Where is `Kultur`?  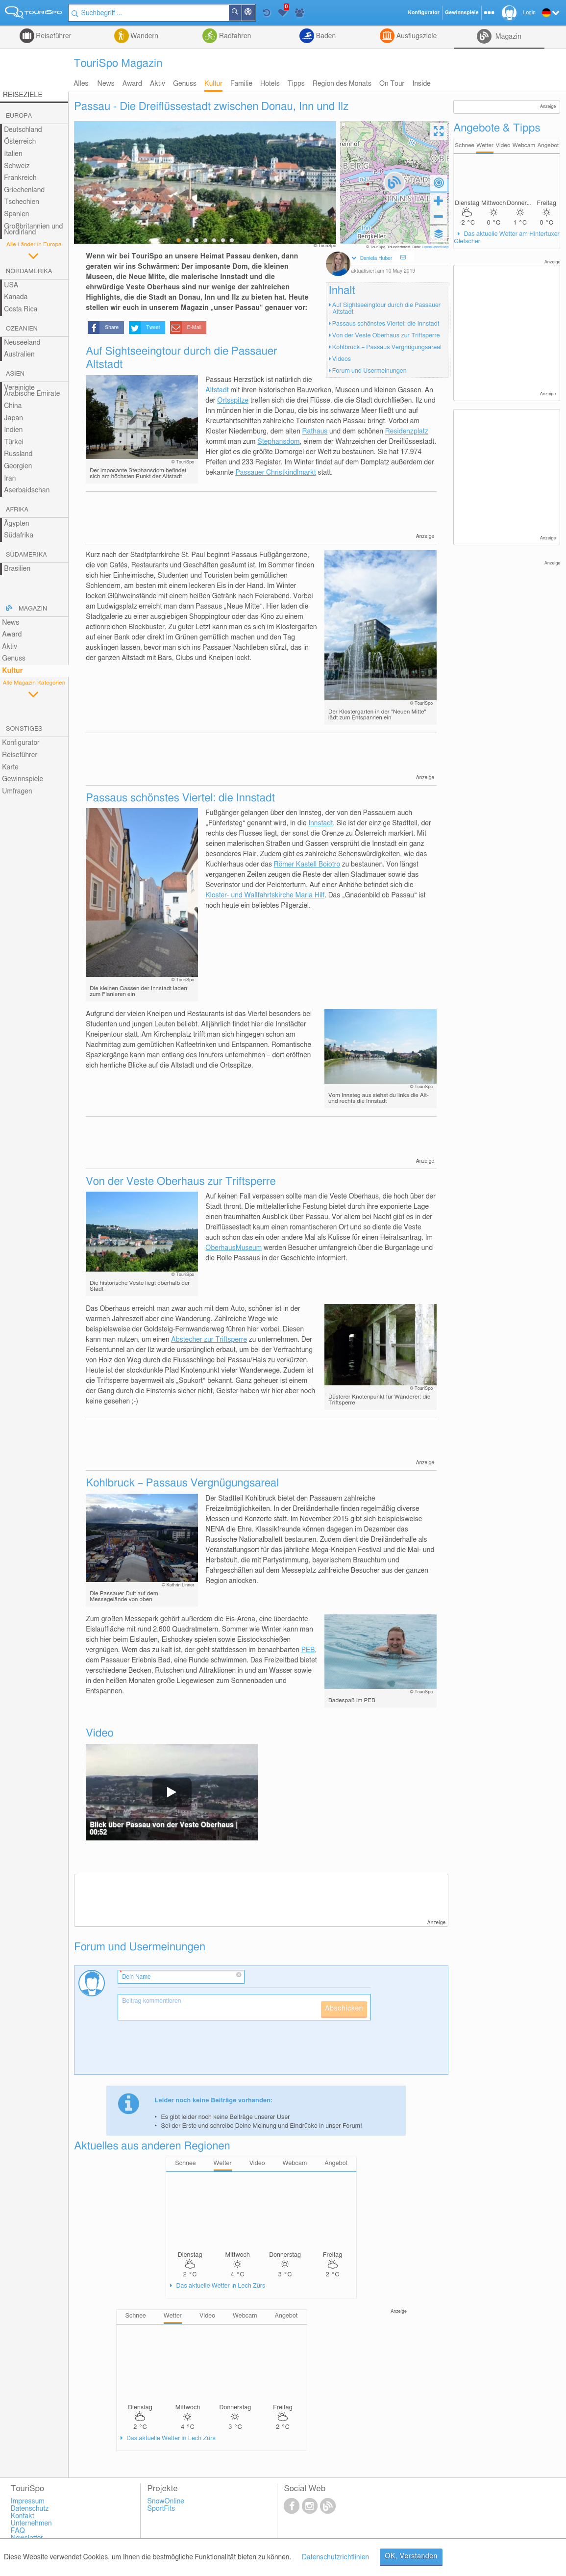 Kultur is located at coordinates (213, 83).